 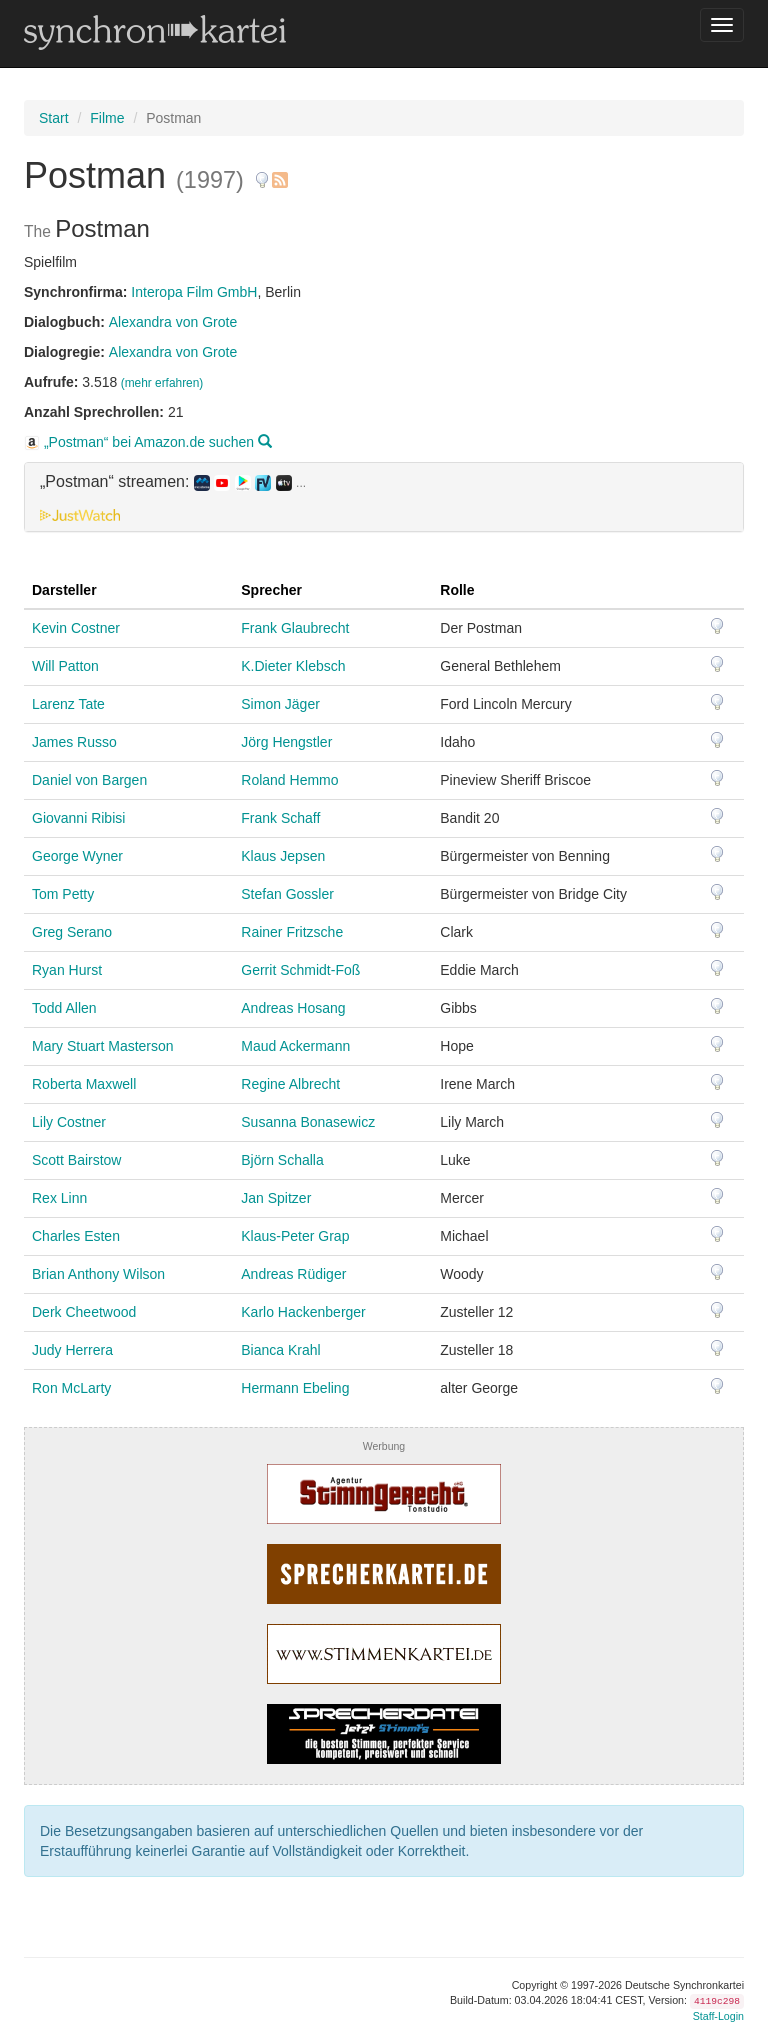 What do you see at coordinates (303, 1312) in the screenshot?
I see `Karlo Hackenberger` at bounding box center [303, 1312].